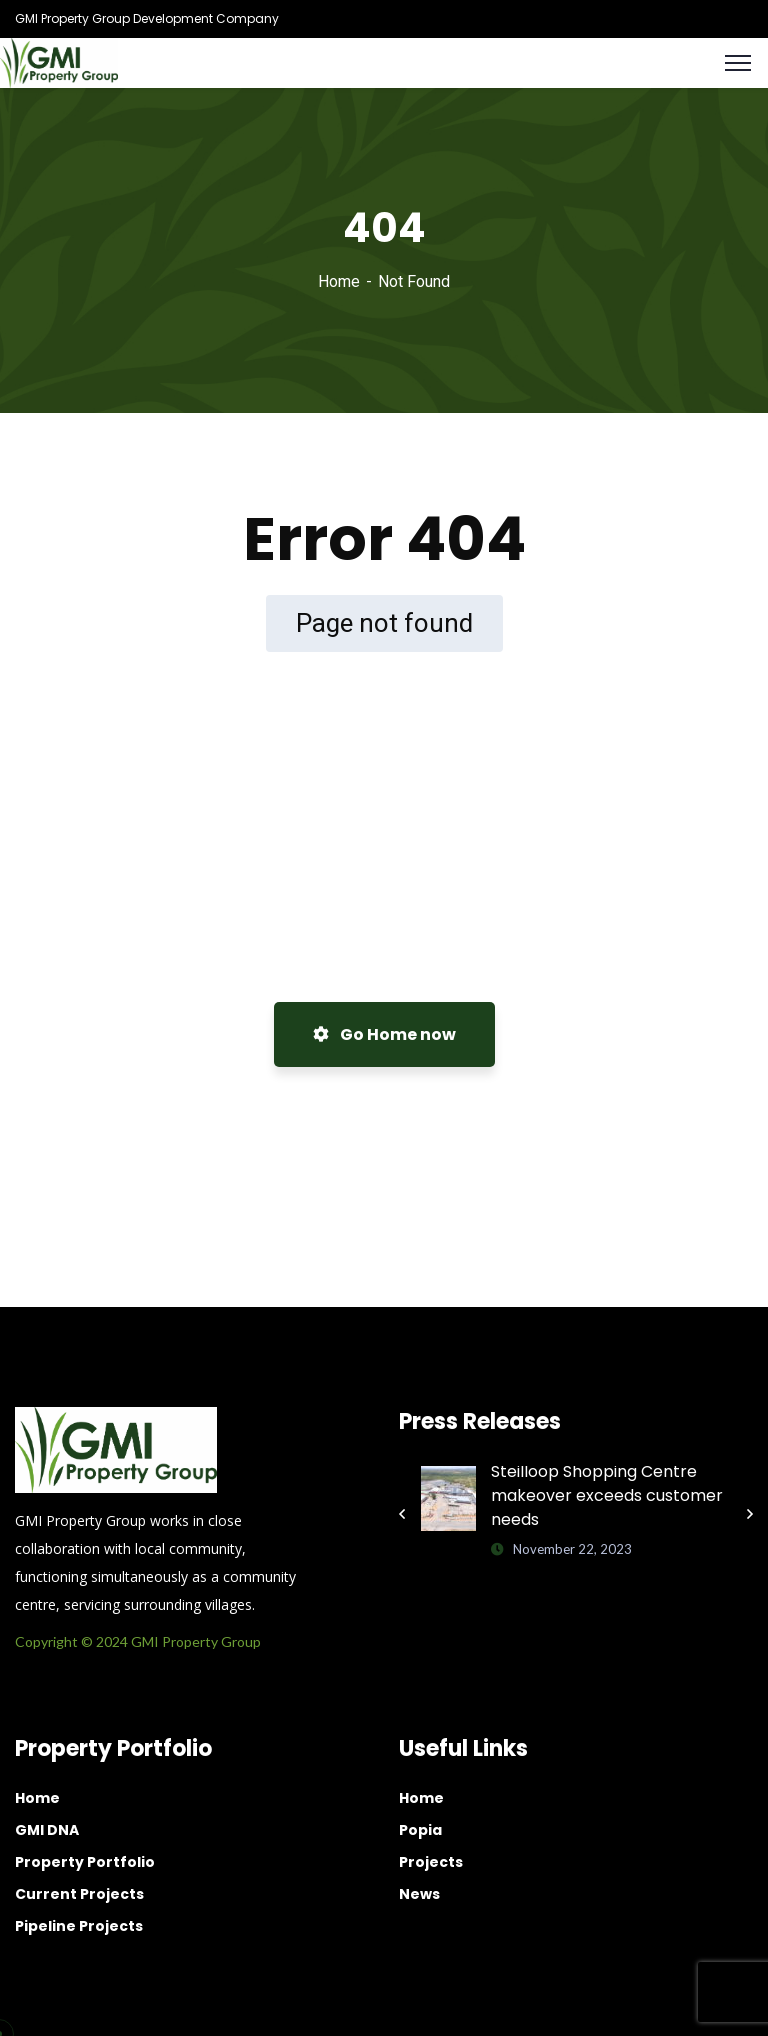  What do you see at coordinates (79, 1894) in the screenshot?
I see `Current Projects` at bounding box center [79, 1894].